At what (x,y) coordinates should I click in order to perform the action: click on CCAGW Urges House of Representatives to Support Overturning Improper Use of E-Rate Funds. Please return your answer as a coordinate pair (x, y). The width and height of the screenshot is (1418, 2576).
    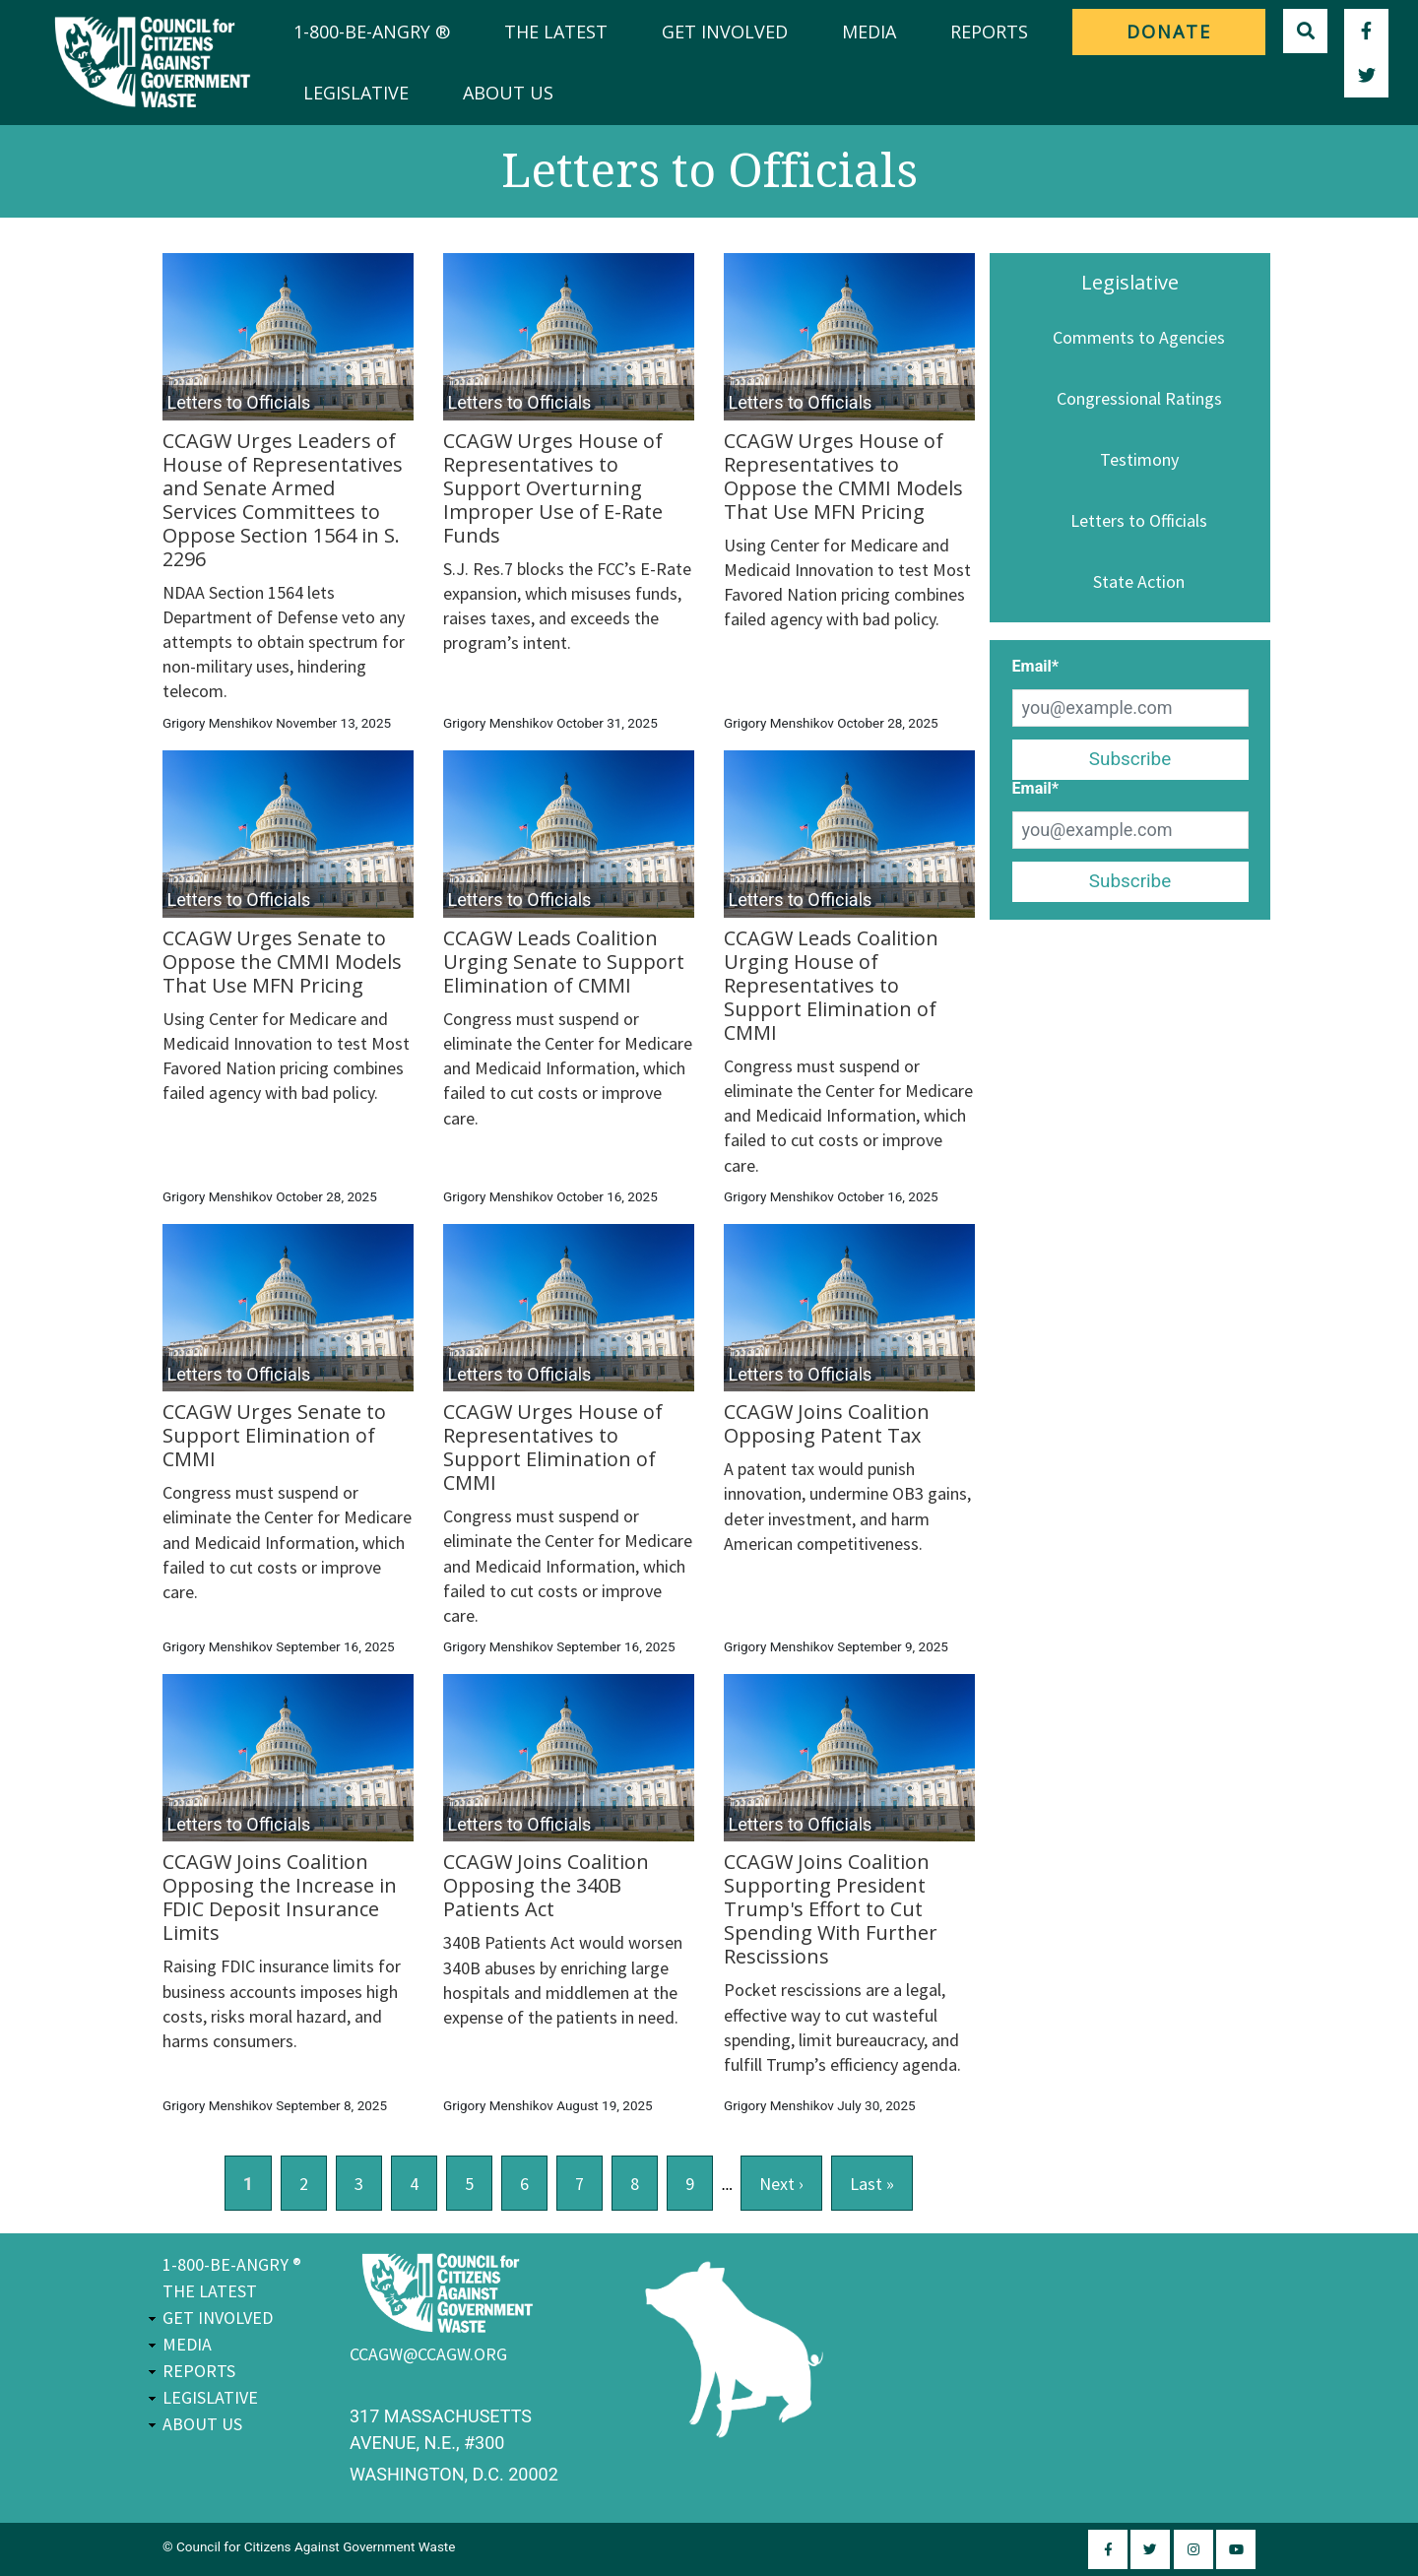
    Looking at the image, I should click on (553, 487).